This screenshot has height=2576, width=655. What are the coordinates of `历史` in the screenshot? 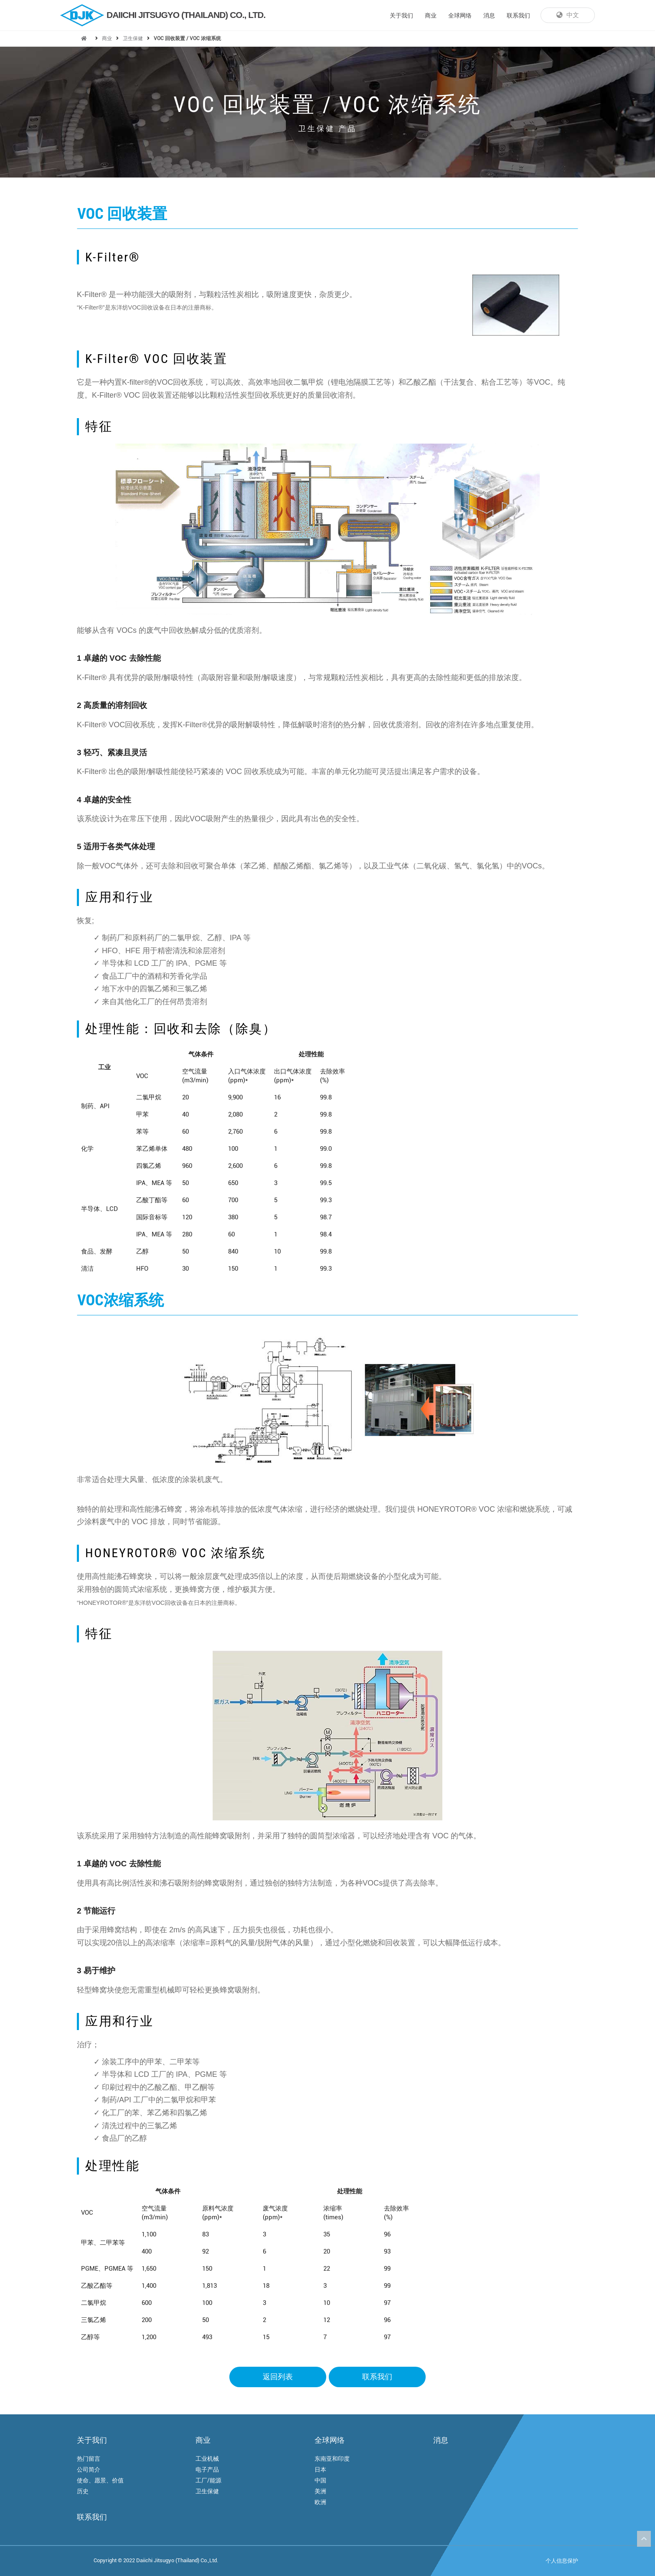 It's located at (83, 2491).